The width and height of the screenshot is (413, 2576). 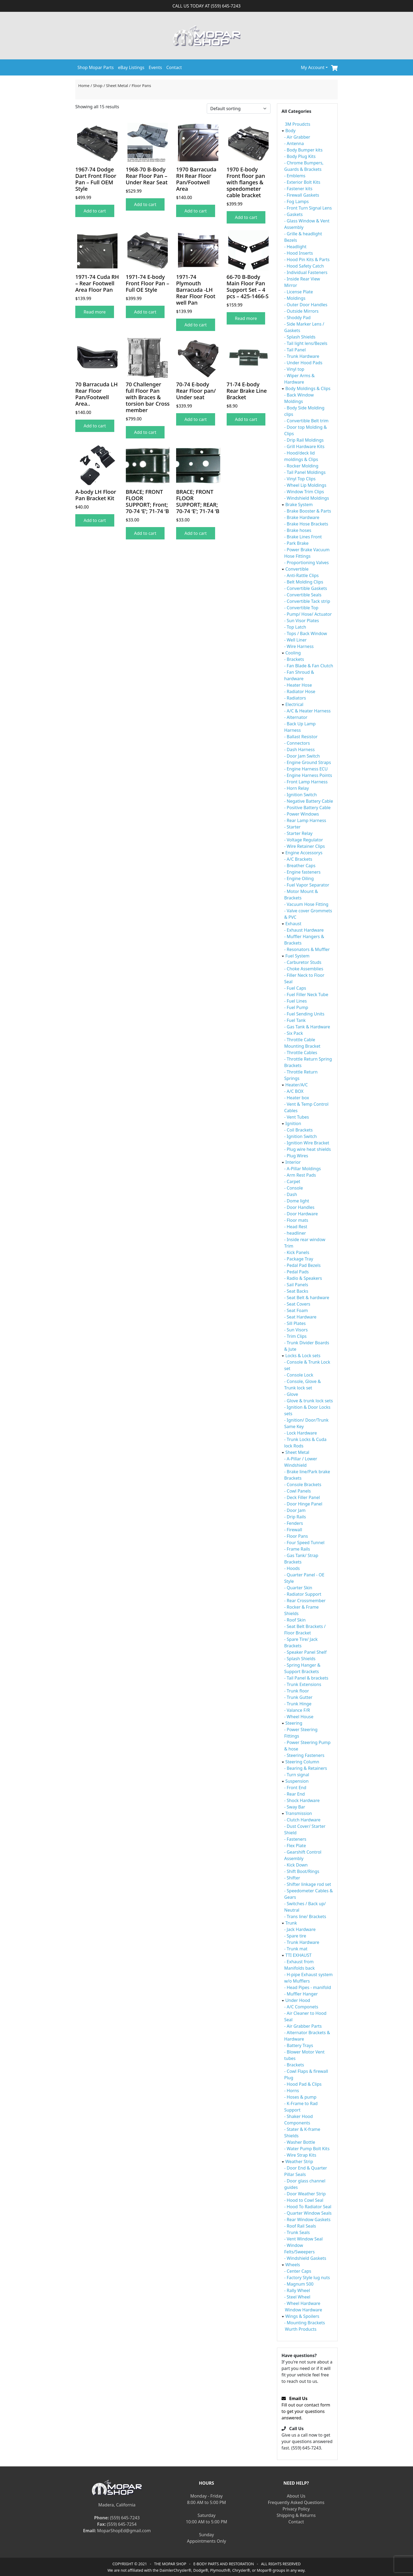 What do you see at coordinates (301, 814) in the screenshot?
I see `- Power Windows` at bounding box center [301, 814].